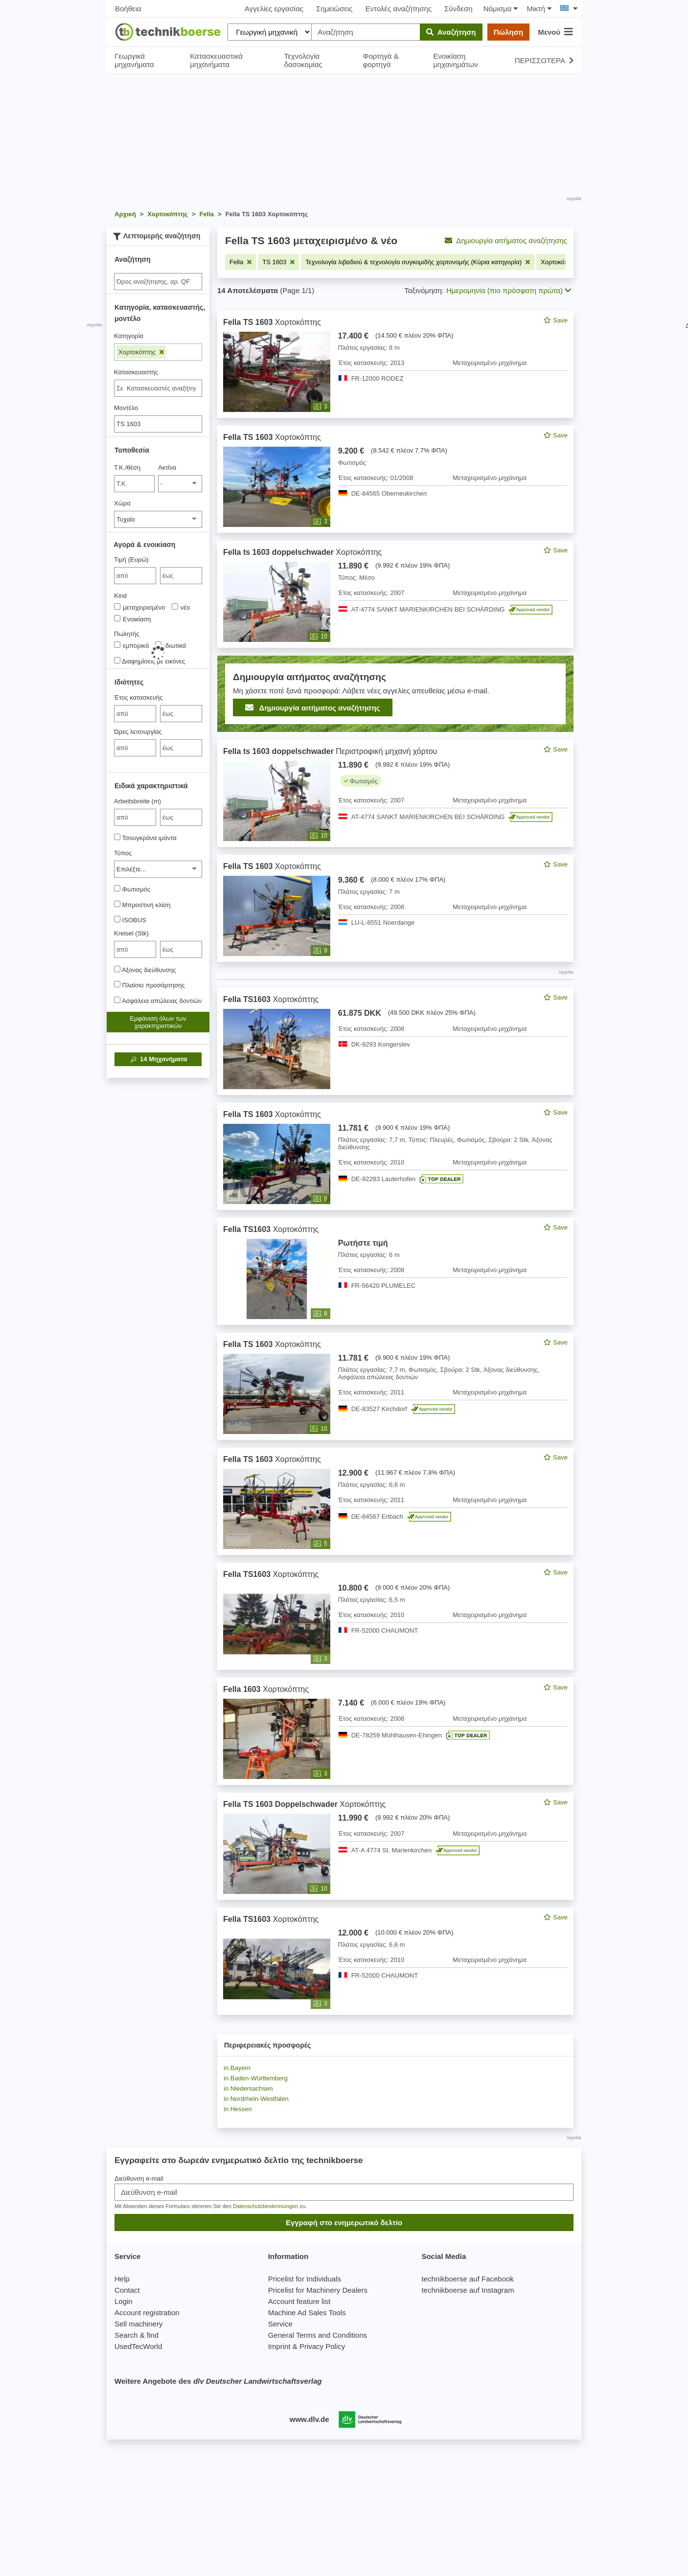 The image size is (688, 2576). Describe the element at coordinates (135, 575) in the screenshot. I see `[von Τιμή (Ευρώ)]` at that location.